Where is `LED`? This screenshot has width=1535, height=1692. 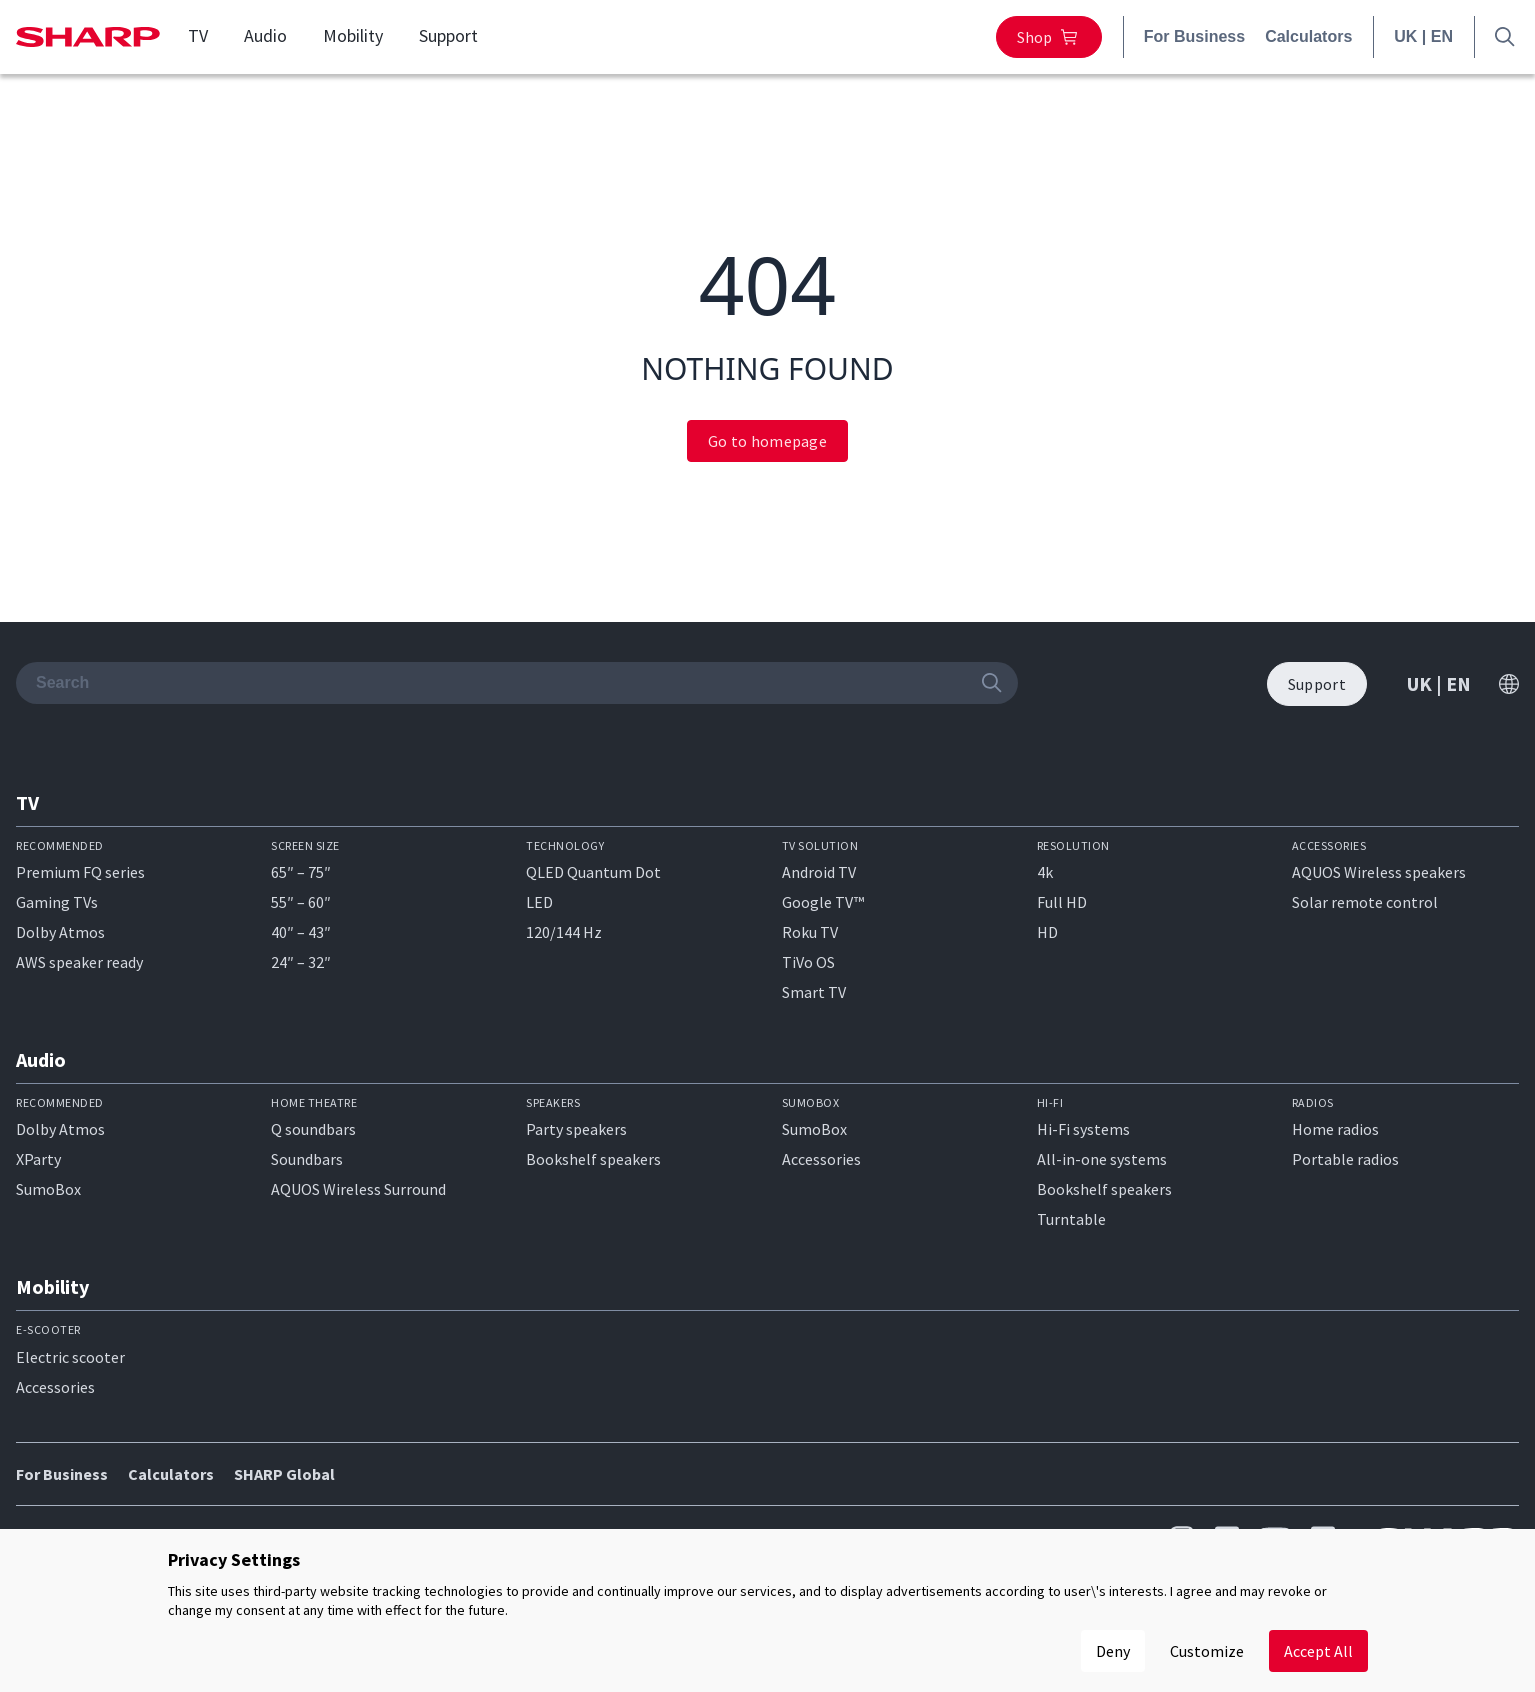
LED is located at coordinates (539, 902).